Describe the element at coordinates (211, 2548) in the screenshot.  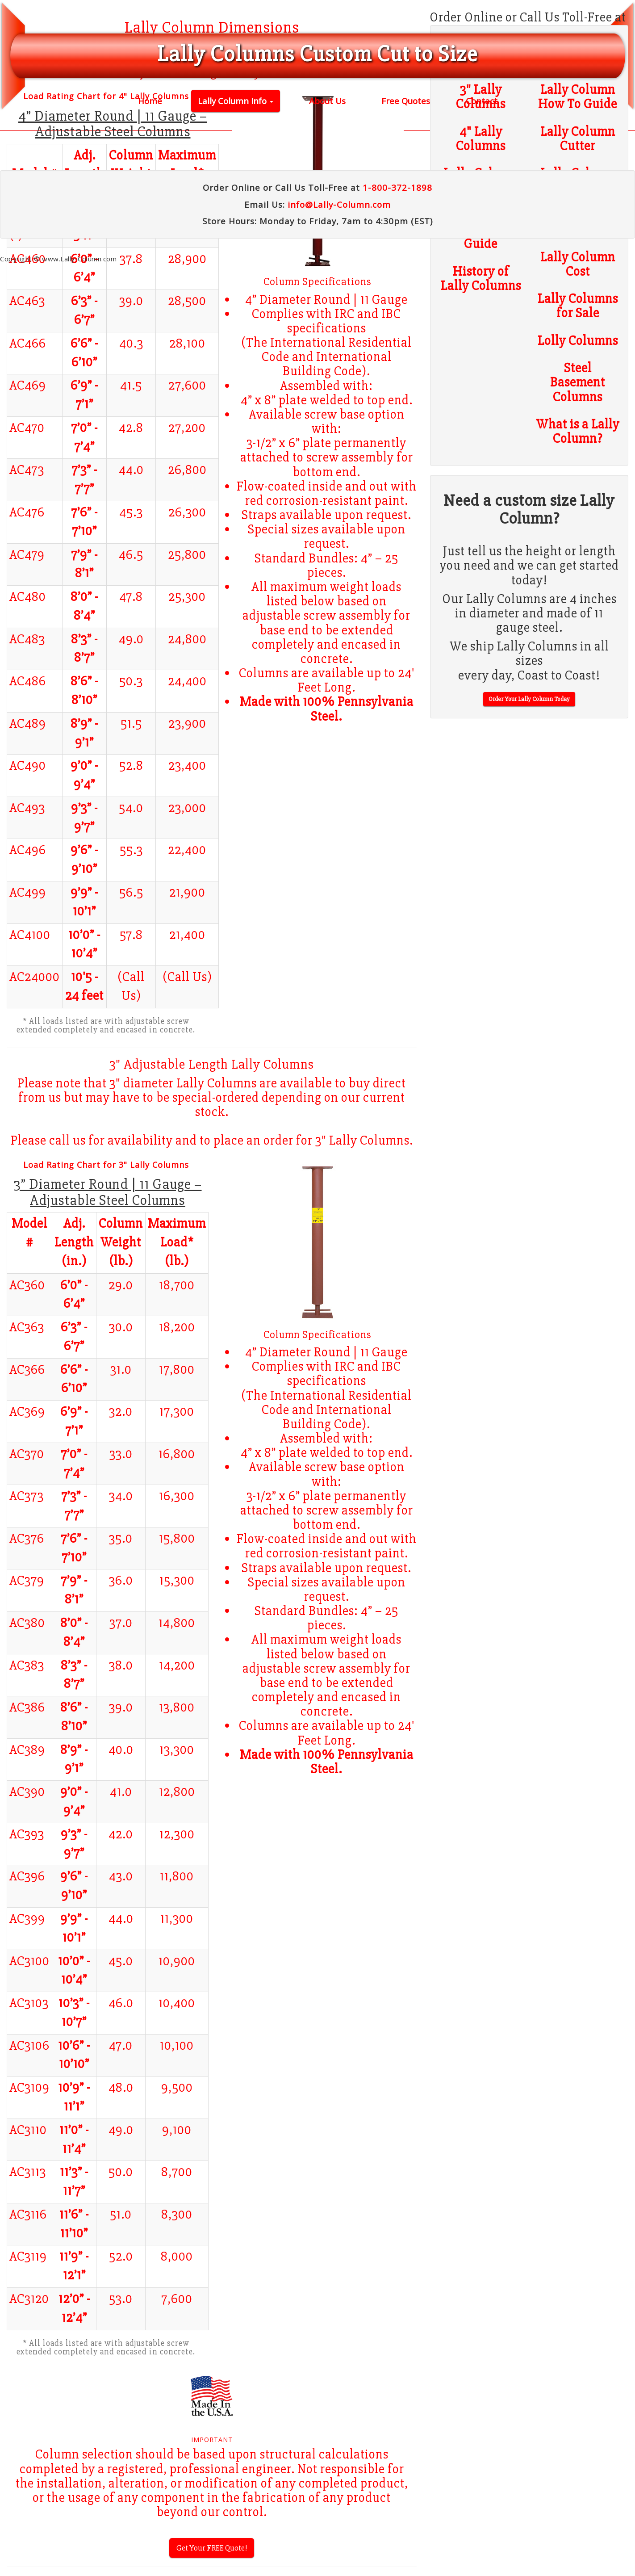
I see `Get Your FREE Quote!` at that location.